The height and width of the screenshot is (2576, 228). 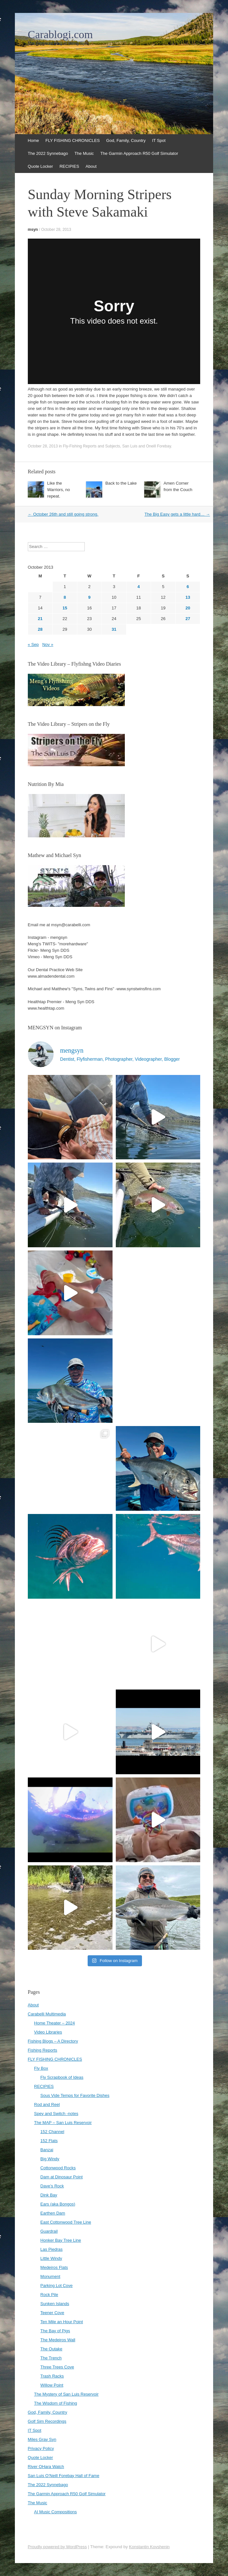 What do you see at coordinates (51, 2348) in the screenshot?
I see `The Outake` at bounding box center [51, 2348].